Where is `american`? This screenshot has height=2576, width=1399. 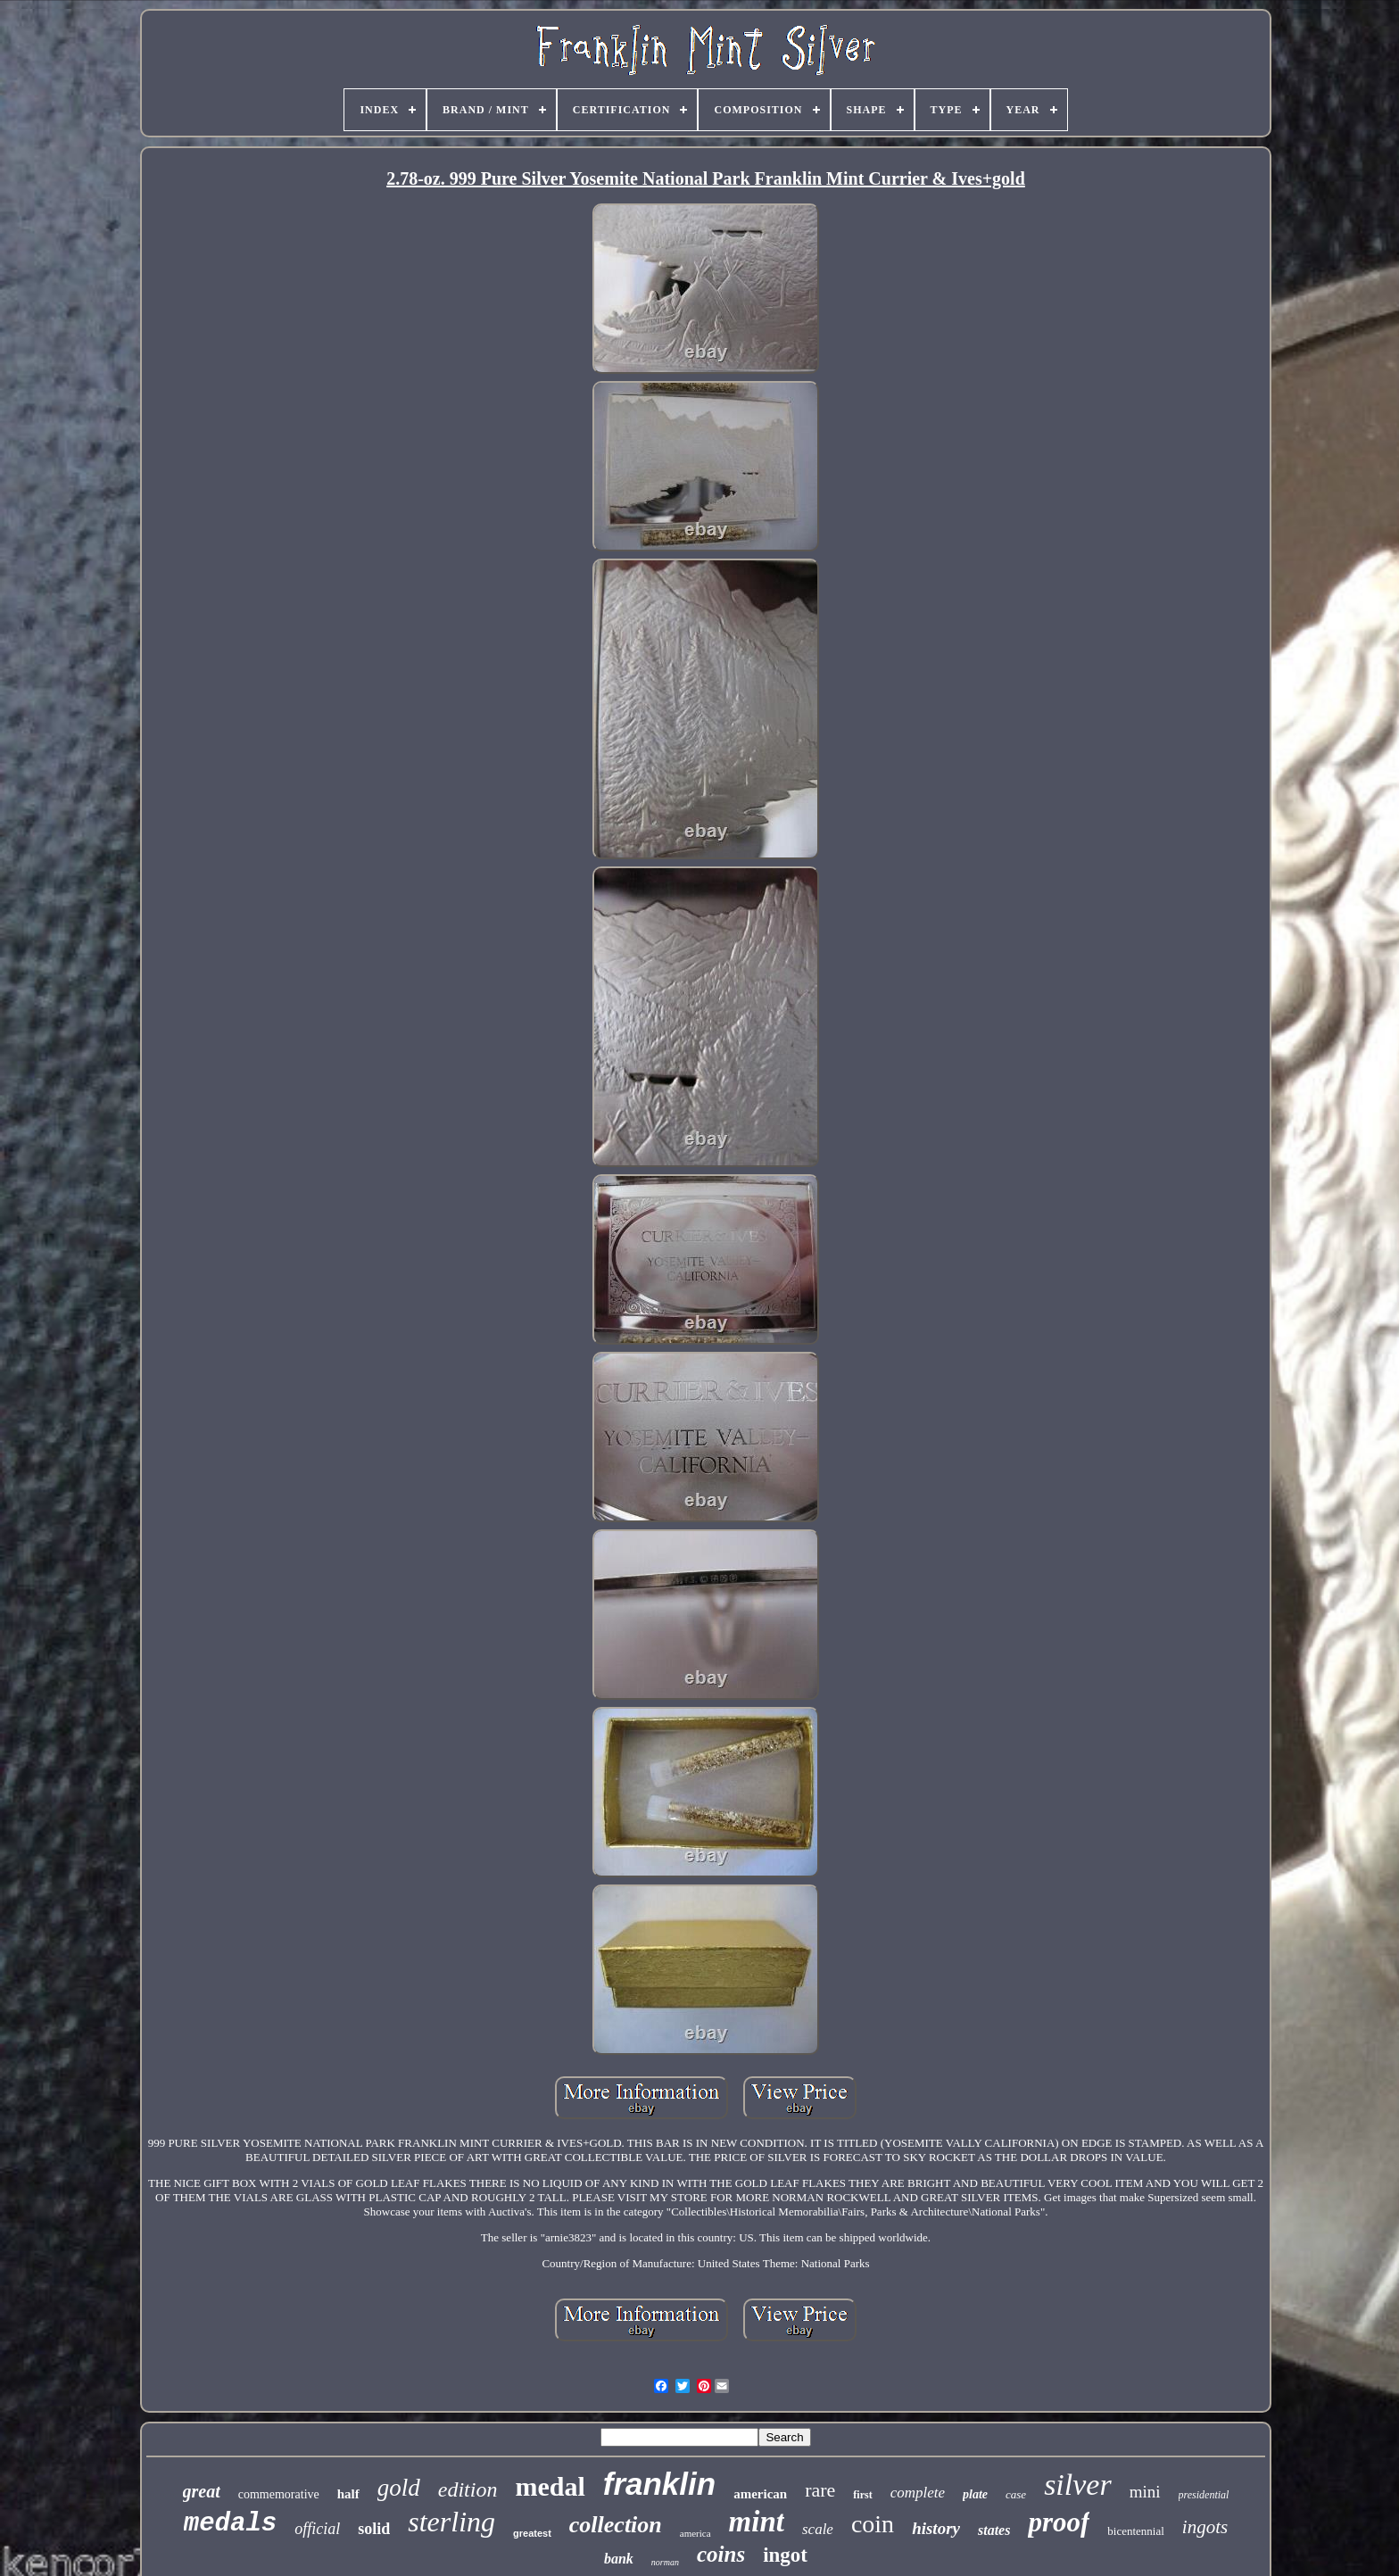
american is located at coordinates (760, 2494).